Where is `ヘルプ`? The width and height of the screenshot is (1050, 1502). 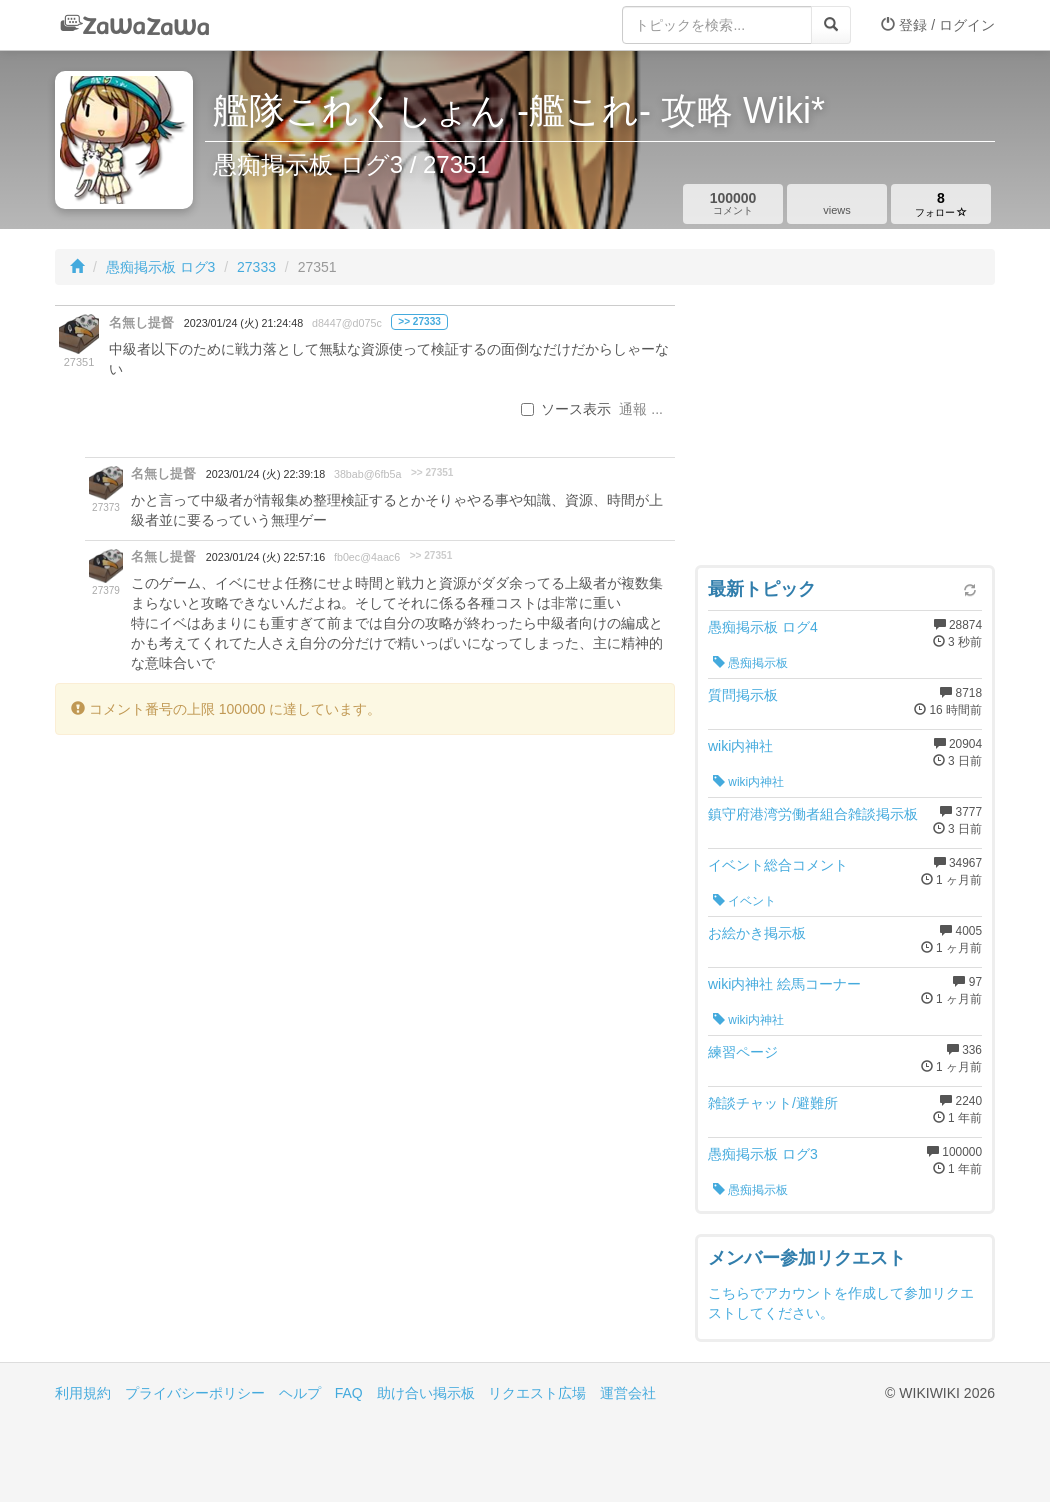
ヘルプ is located at coordinates (300, 1393).